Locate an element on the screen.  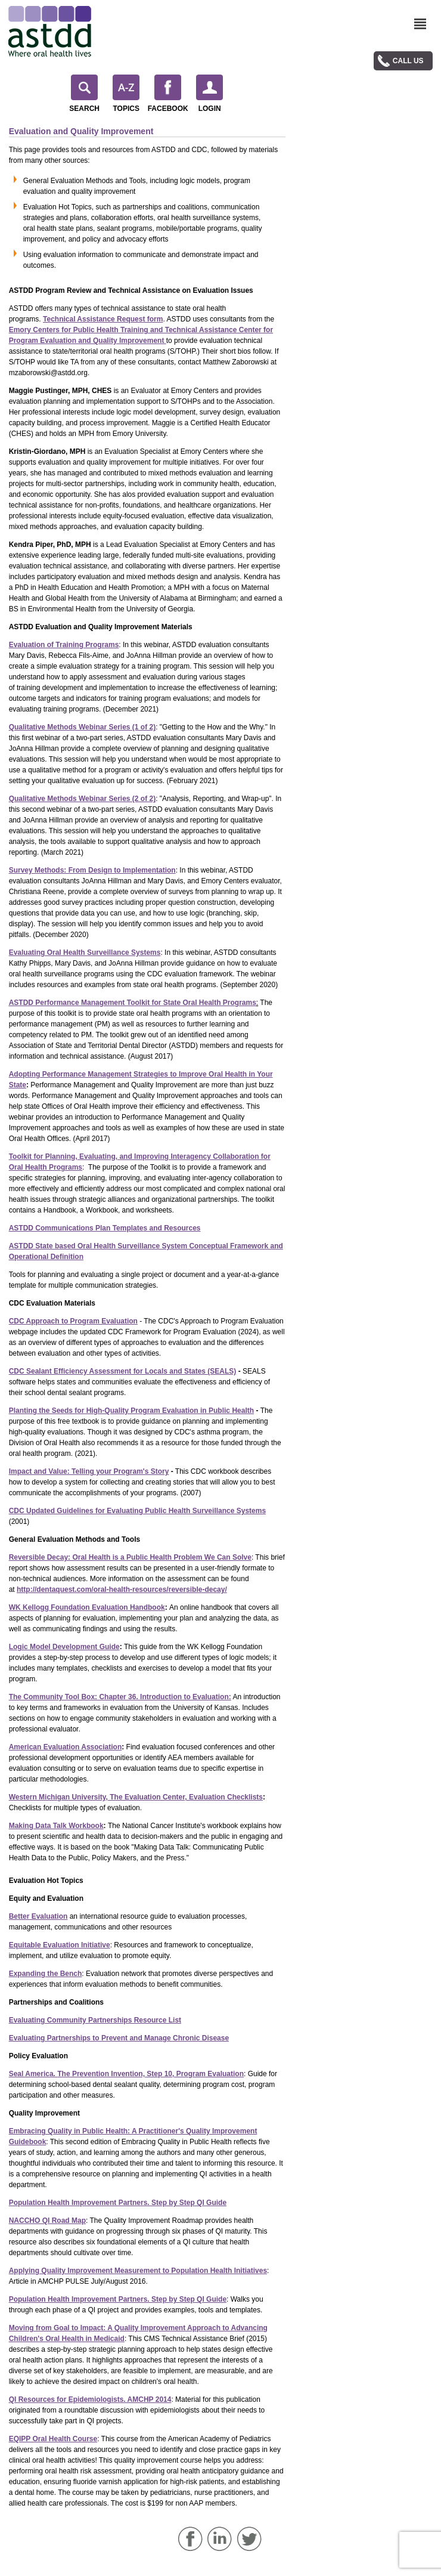
Better Evaluation is located at coordinates (38, 1916).